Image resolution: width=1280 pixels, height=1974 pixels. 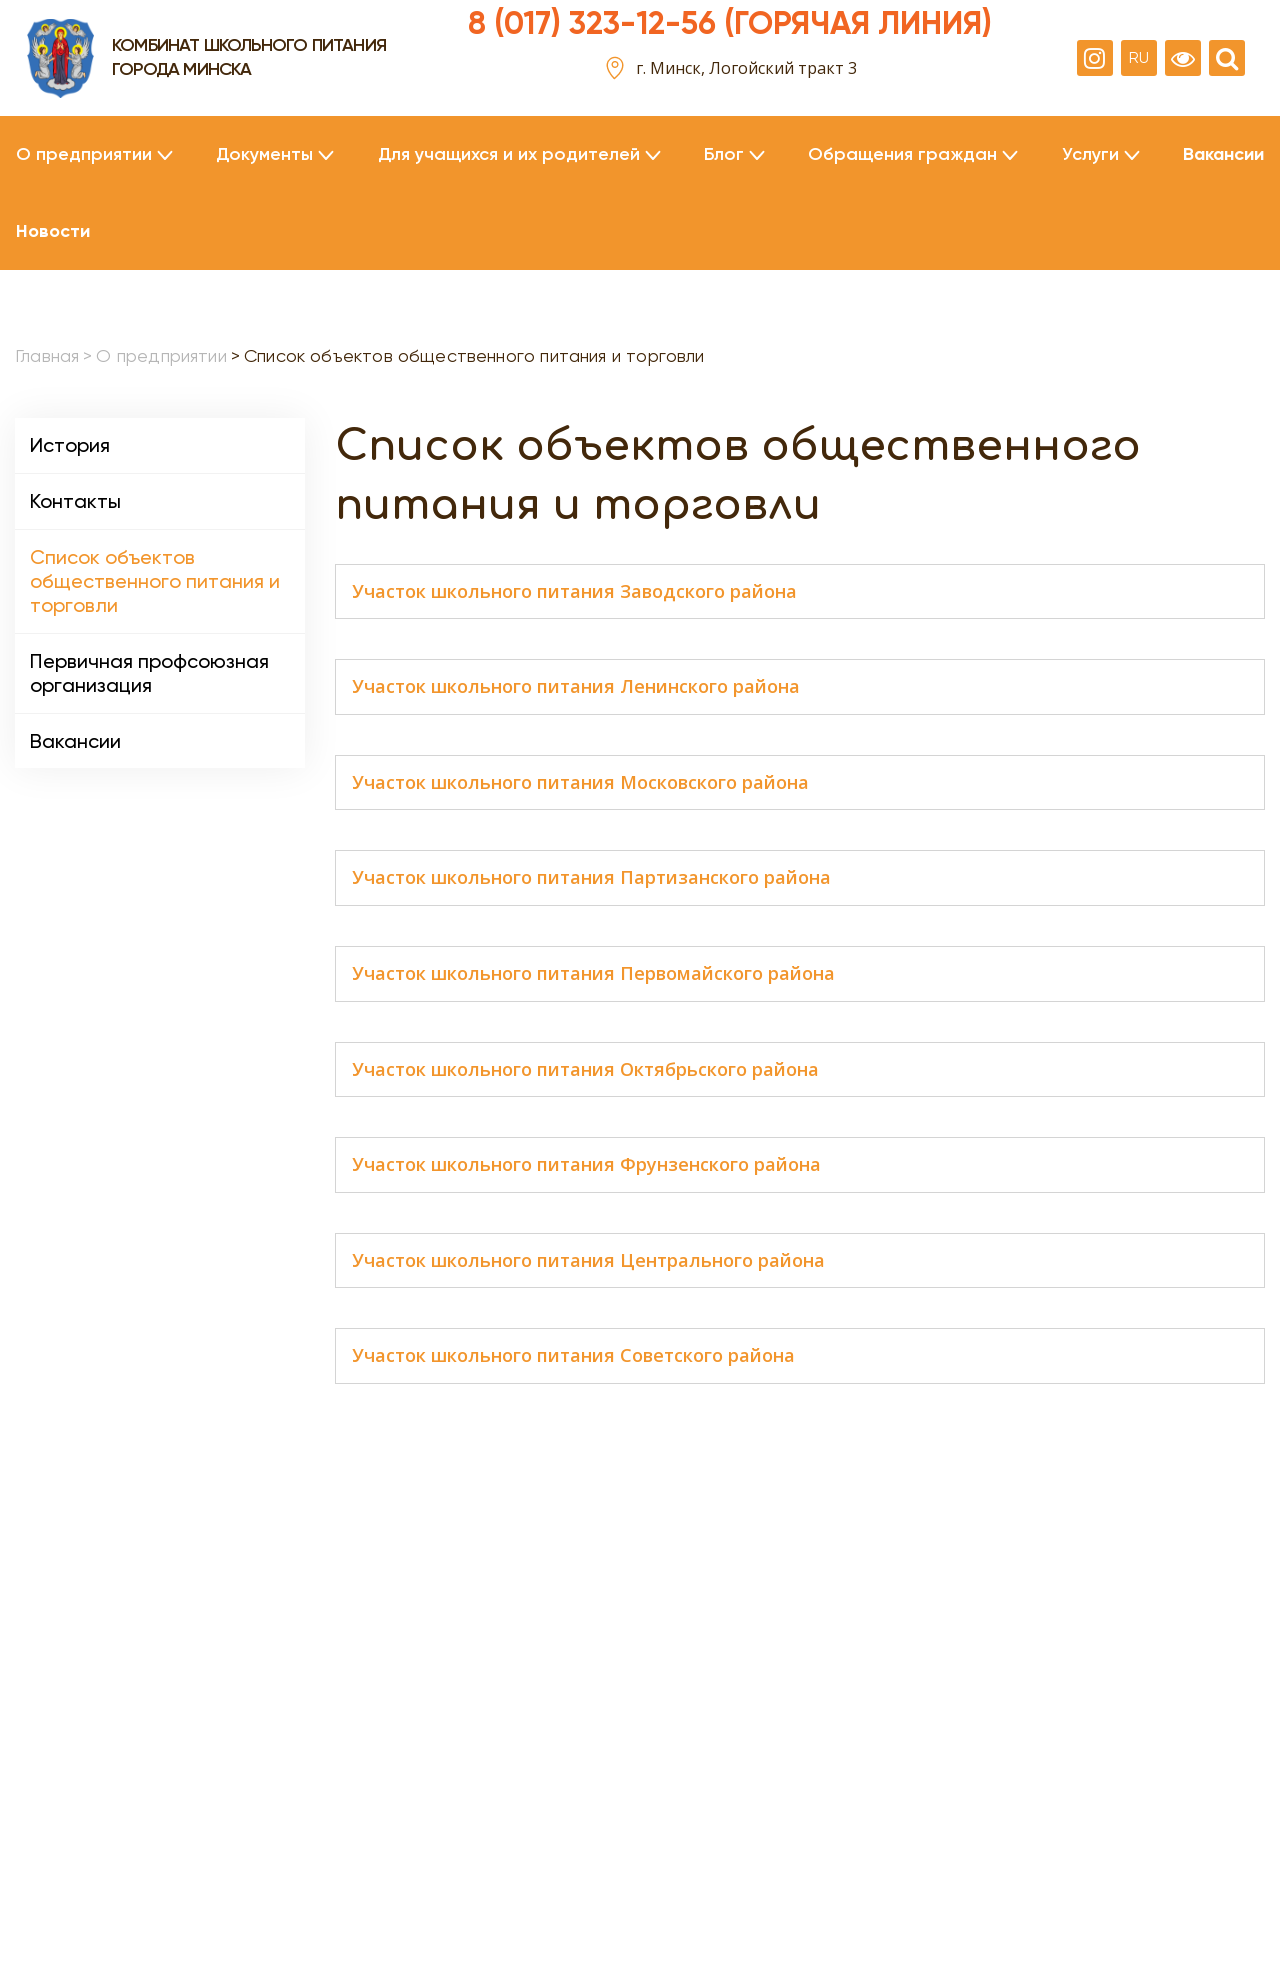 I want to click on Новости, so click(x=53, y=231).